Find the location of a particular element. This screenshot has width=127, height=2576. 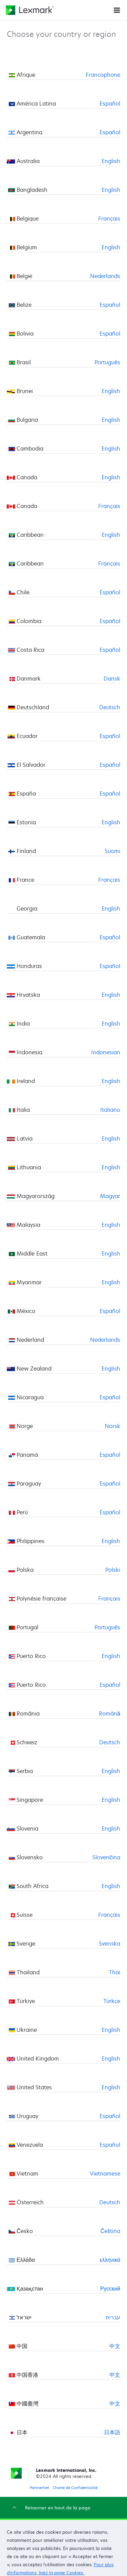

Русский is located at coordinates (110, 2288).